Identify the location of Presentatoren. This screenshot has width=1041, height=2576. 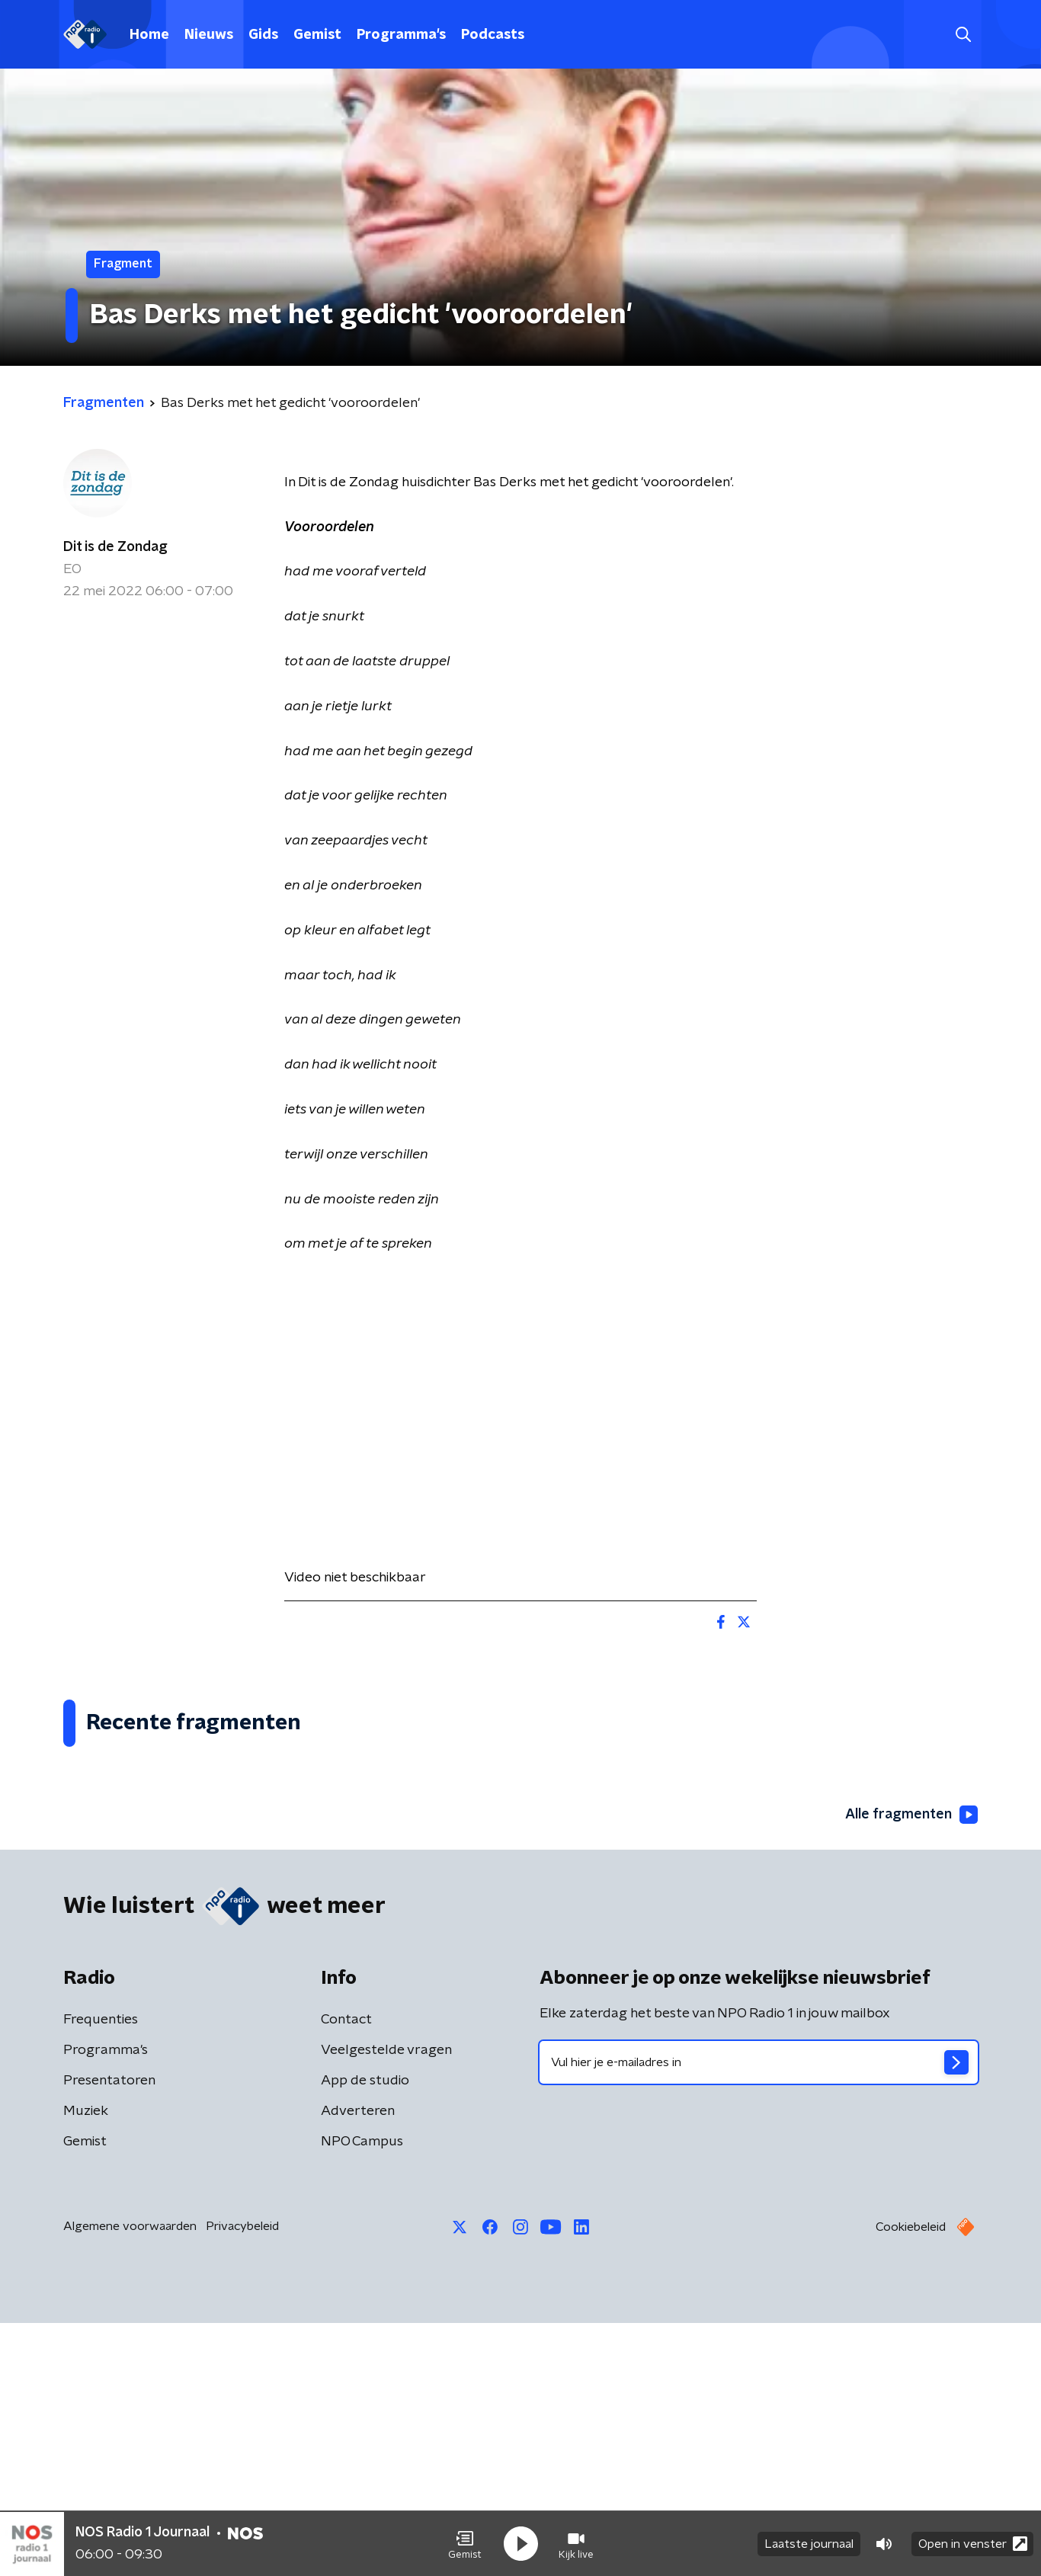
(109, 2334).